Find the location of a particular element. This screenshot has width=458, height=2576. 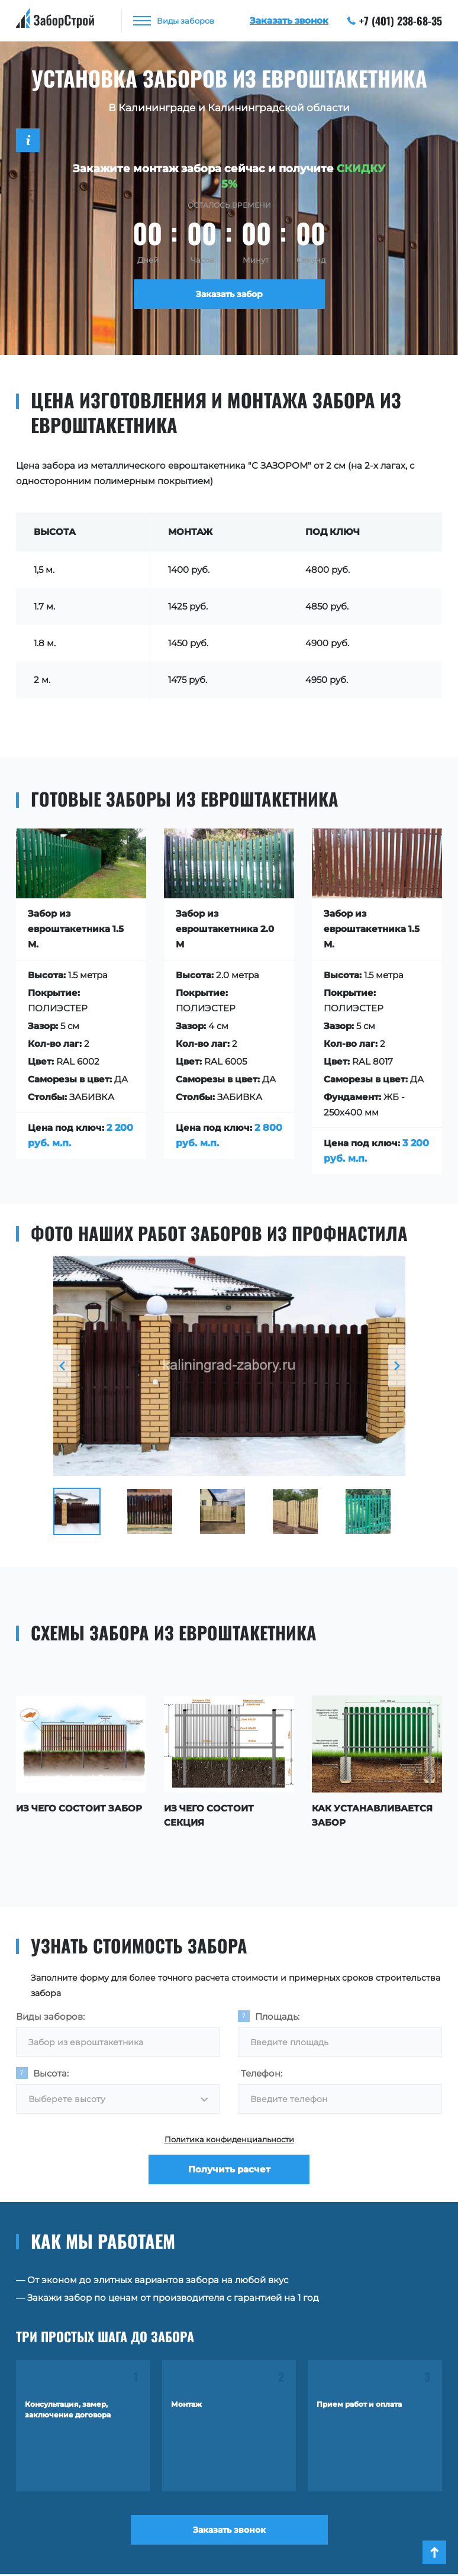

+7 (401) 238-68-35 is located at coordinates (395, 20).